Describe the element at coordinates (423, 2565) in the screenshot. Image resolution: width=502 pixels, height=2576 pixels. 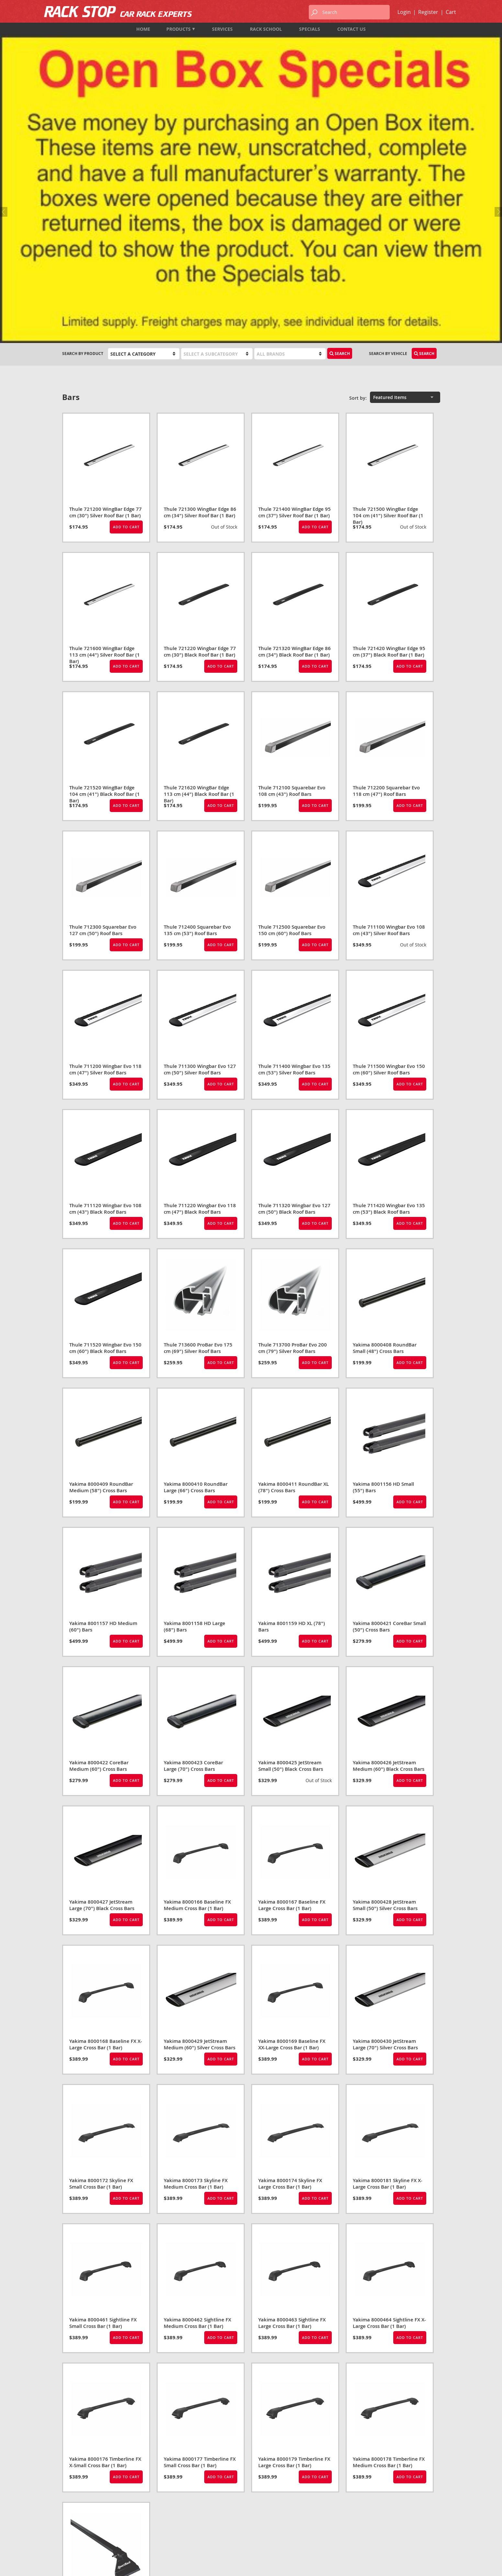
I see `designed by port80` at that location.